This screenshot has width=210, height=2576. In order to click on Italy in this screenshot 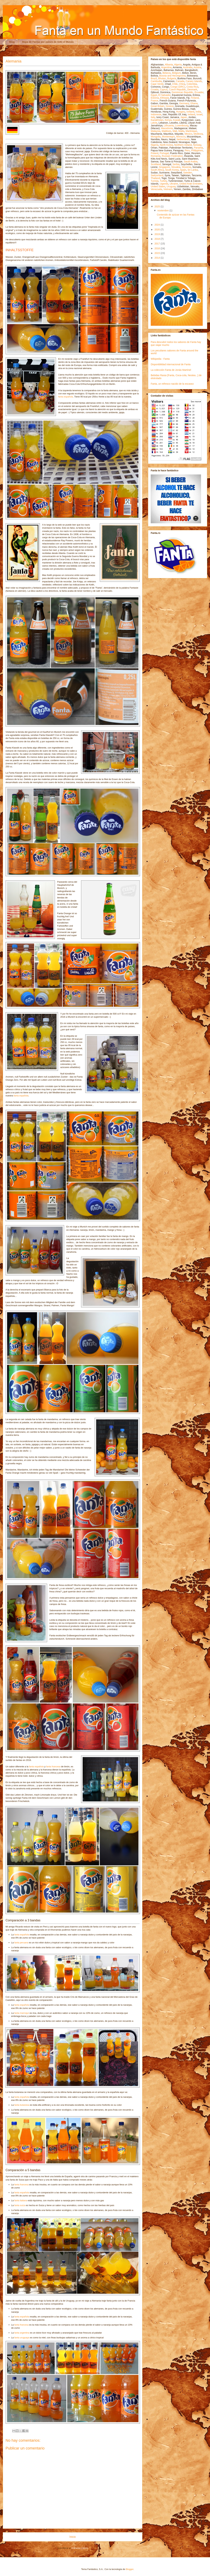, I will do `click(153, 117)`.